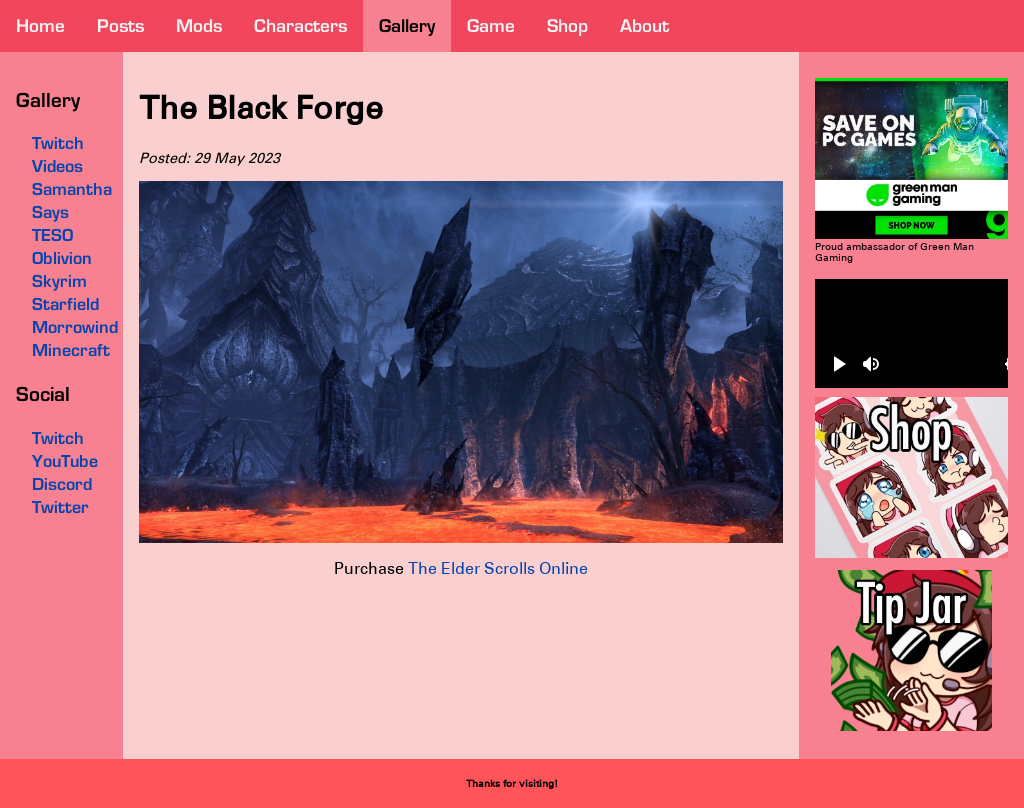  Describe the element at coordinates (300, 25) in the screenshot. I see `characters` at that location.